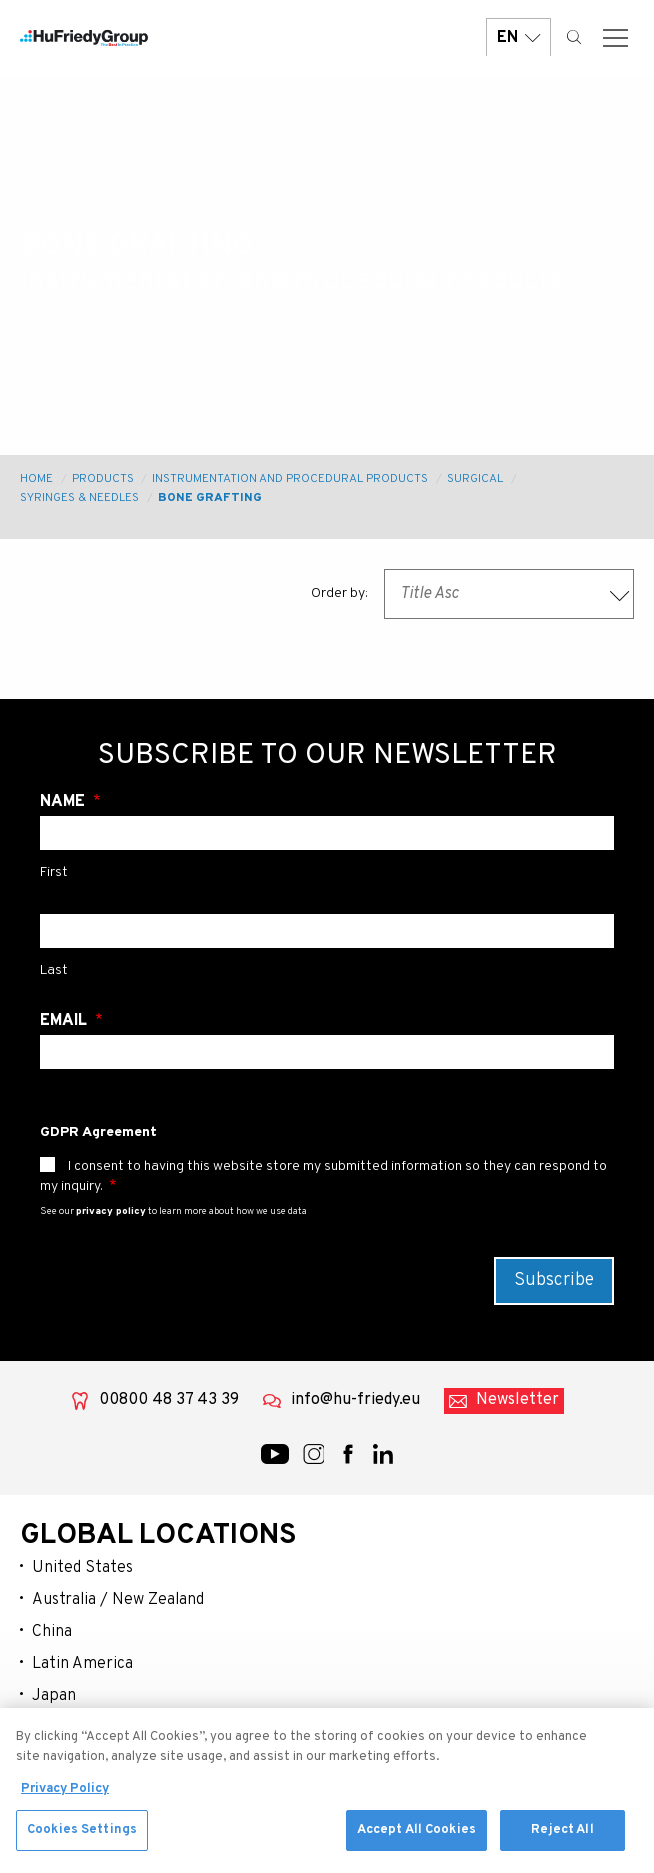 The height and width of the screenshot is (1873, 654). Describe the element at coordinates (475, 479) in the screenshot. I see `Surgical` at that location.